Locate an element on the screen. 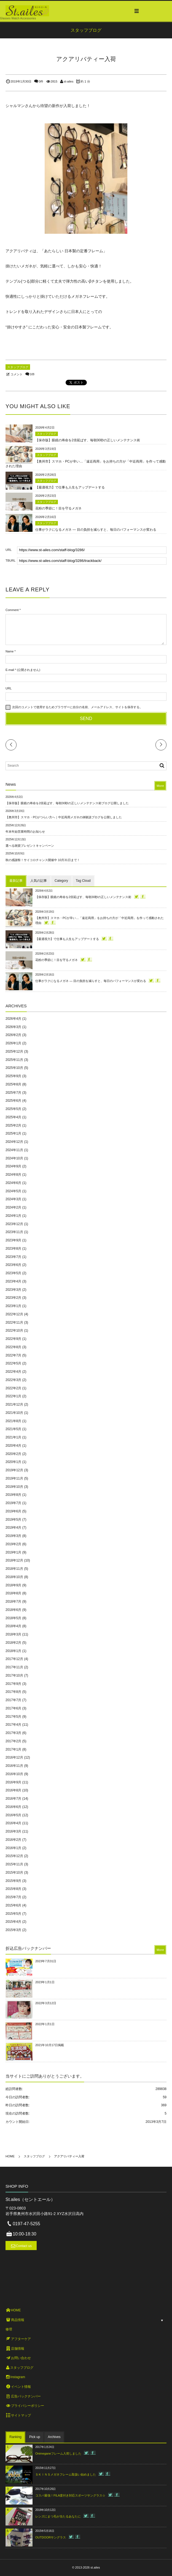 This screenshot has height=2576, width=172. 2023年2月 is located at coordinates (13, 1298).